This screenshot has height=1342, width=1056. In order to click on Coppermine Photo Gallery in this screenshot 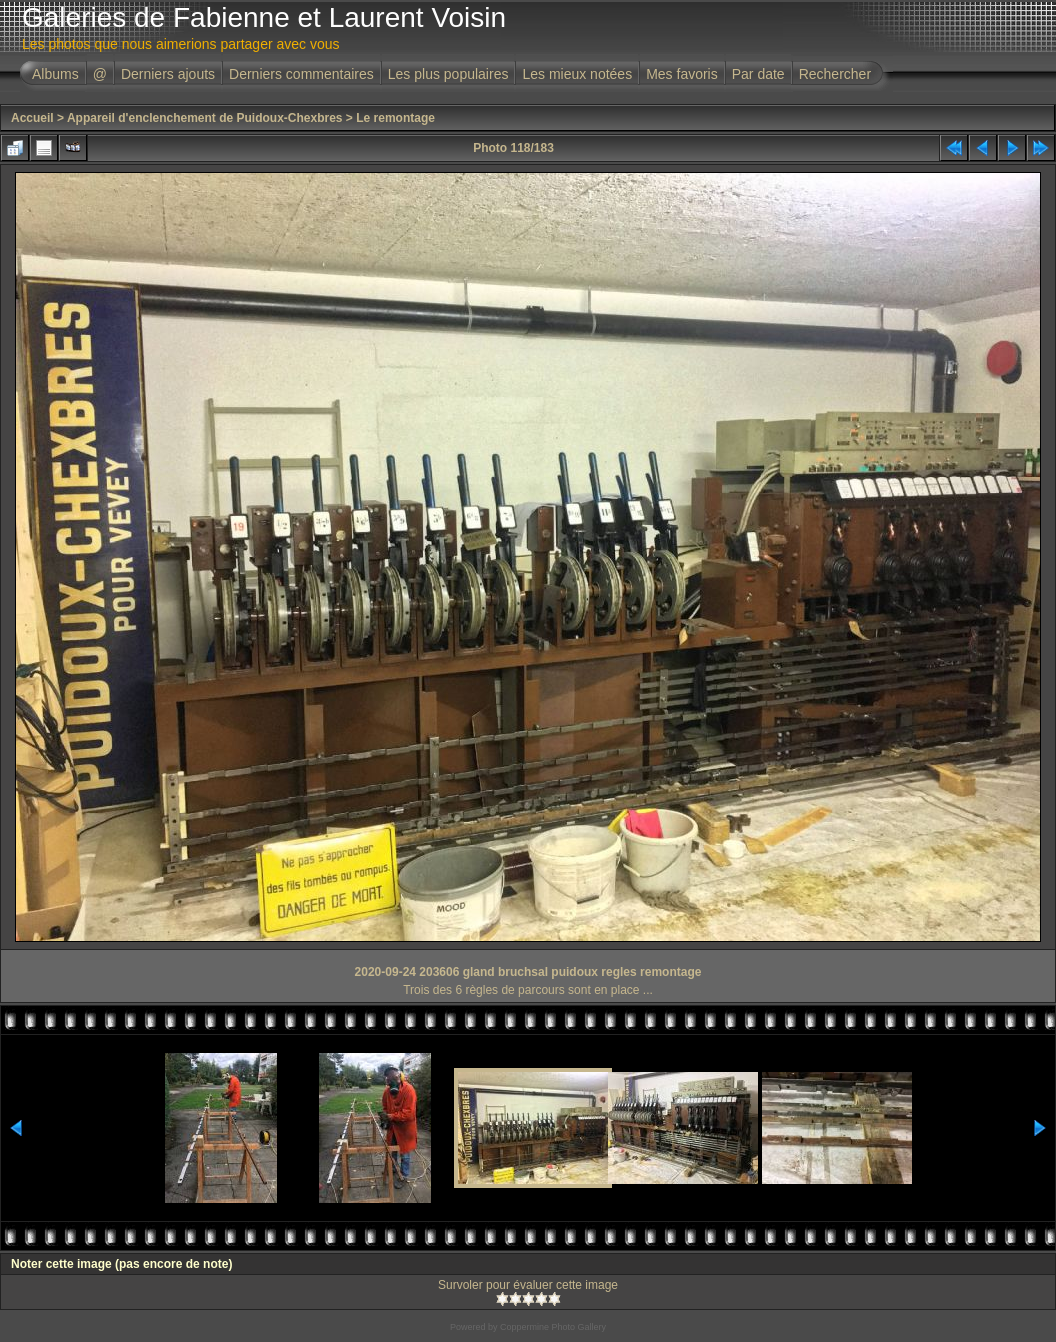, I will do `click(553, 1327)`.